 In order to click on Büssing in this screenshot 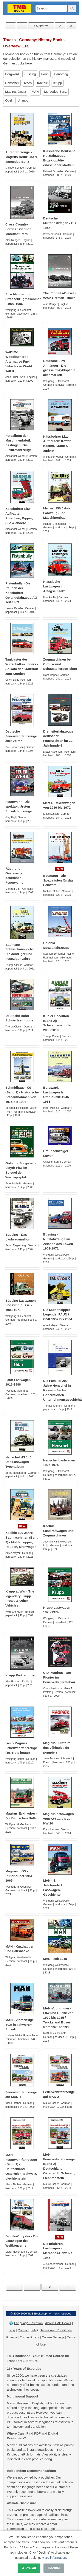, I will do `click(30, 74)`.